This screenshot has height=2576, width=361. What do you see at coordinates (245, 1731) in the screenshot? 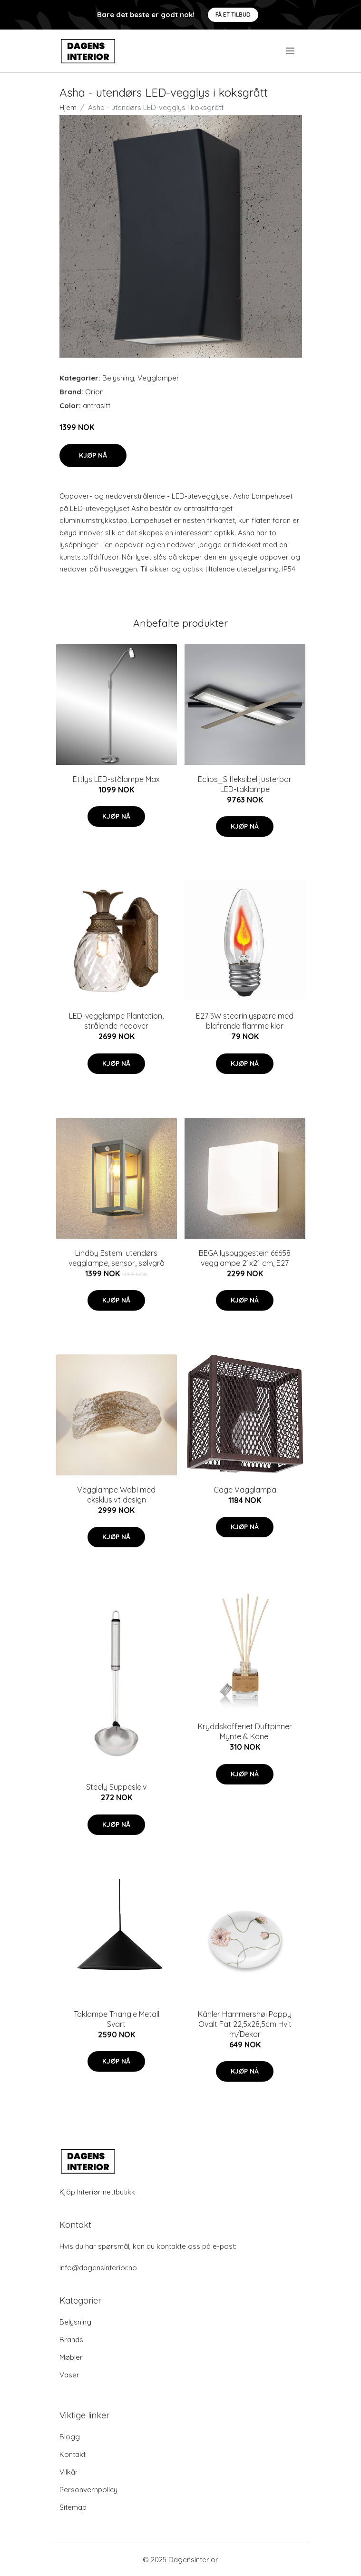
I see `Kryddskafferiet Duftpinner Mynte & Kanel` at bounding box center [245, 1731].